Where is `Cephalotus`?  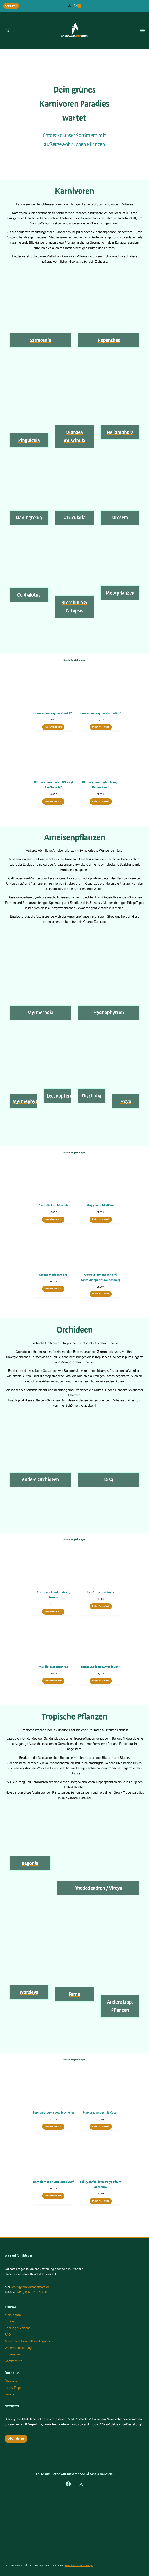 Cephalotus is located at coordinates (29, 594).